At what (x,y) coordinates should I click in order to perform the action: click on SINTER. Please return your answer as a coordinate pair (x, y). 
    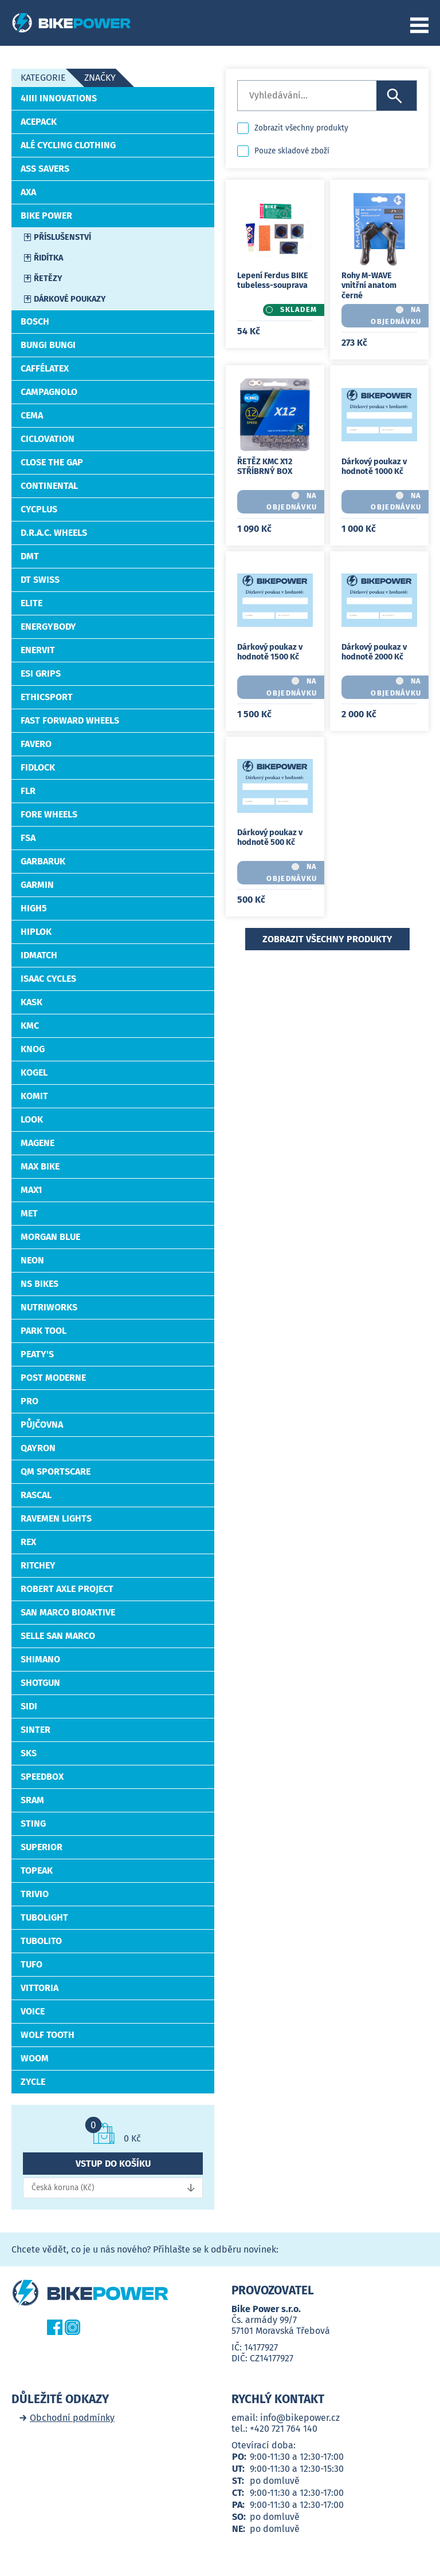
    Looking at the image, I should click on (35, 1729).